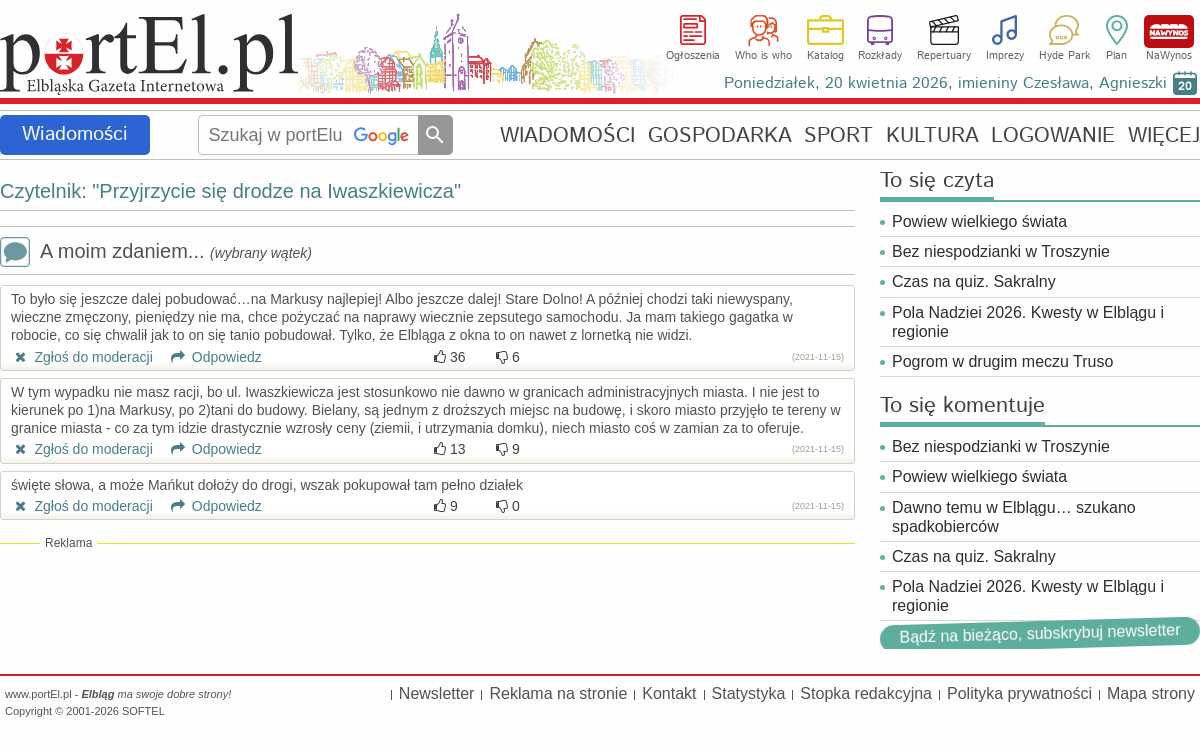  I want to click on Reklama na stronie, so click(558, 693).